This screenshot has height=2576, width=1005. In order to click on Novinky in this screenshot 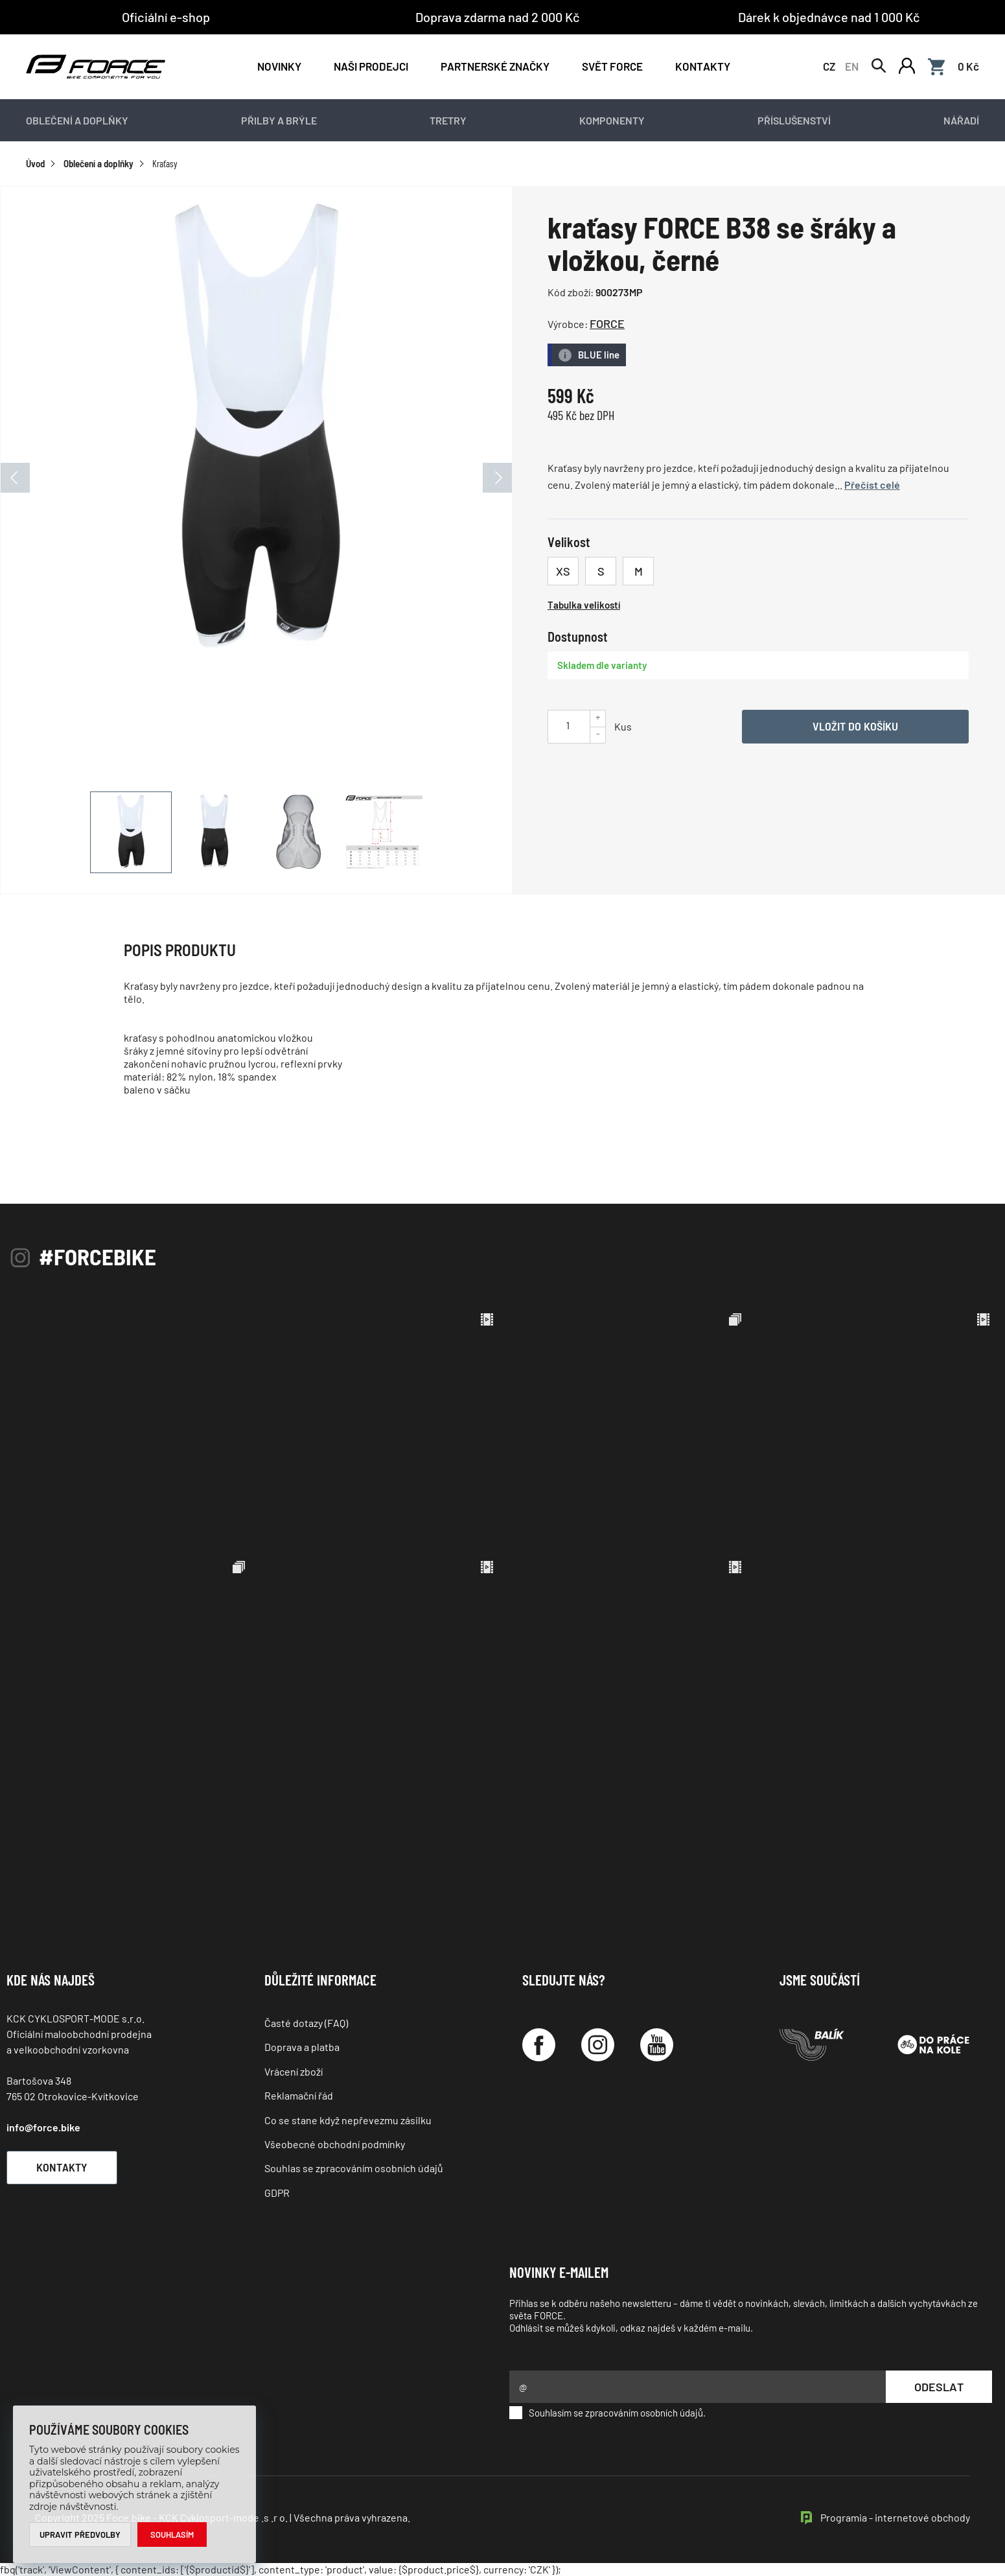, I will do `click(279, 66)`.